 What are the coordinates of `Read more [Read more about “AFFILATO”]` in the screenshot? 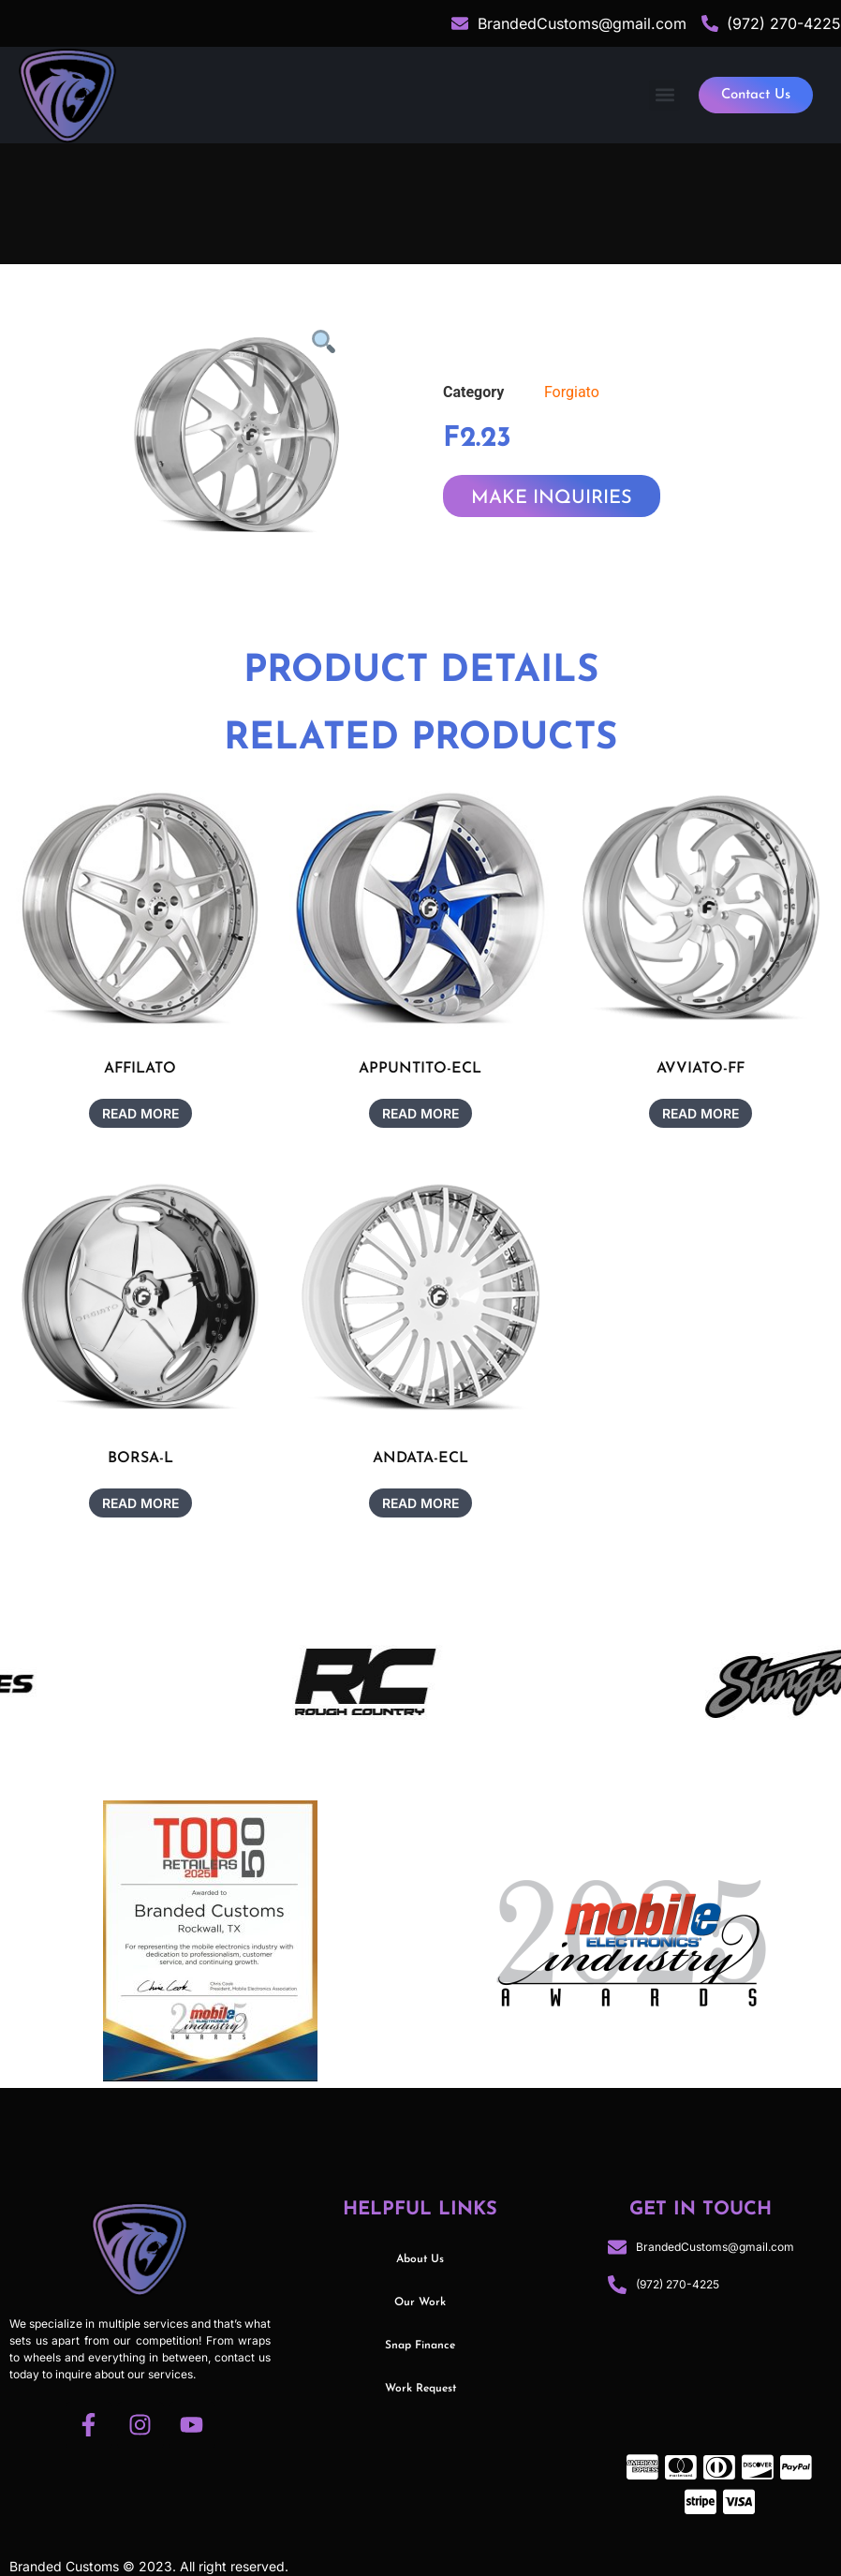 It's located at (140, 1113).